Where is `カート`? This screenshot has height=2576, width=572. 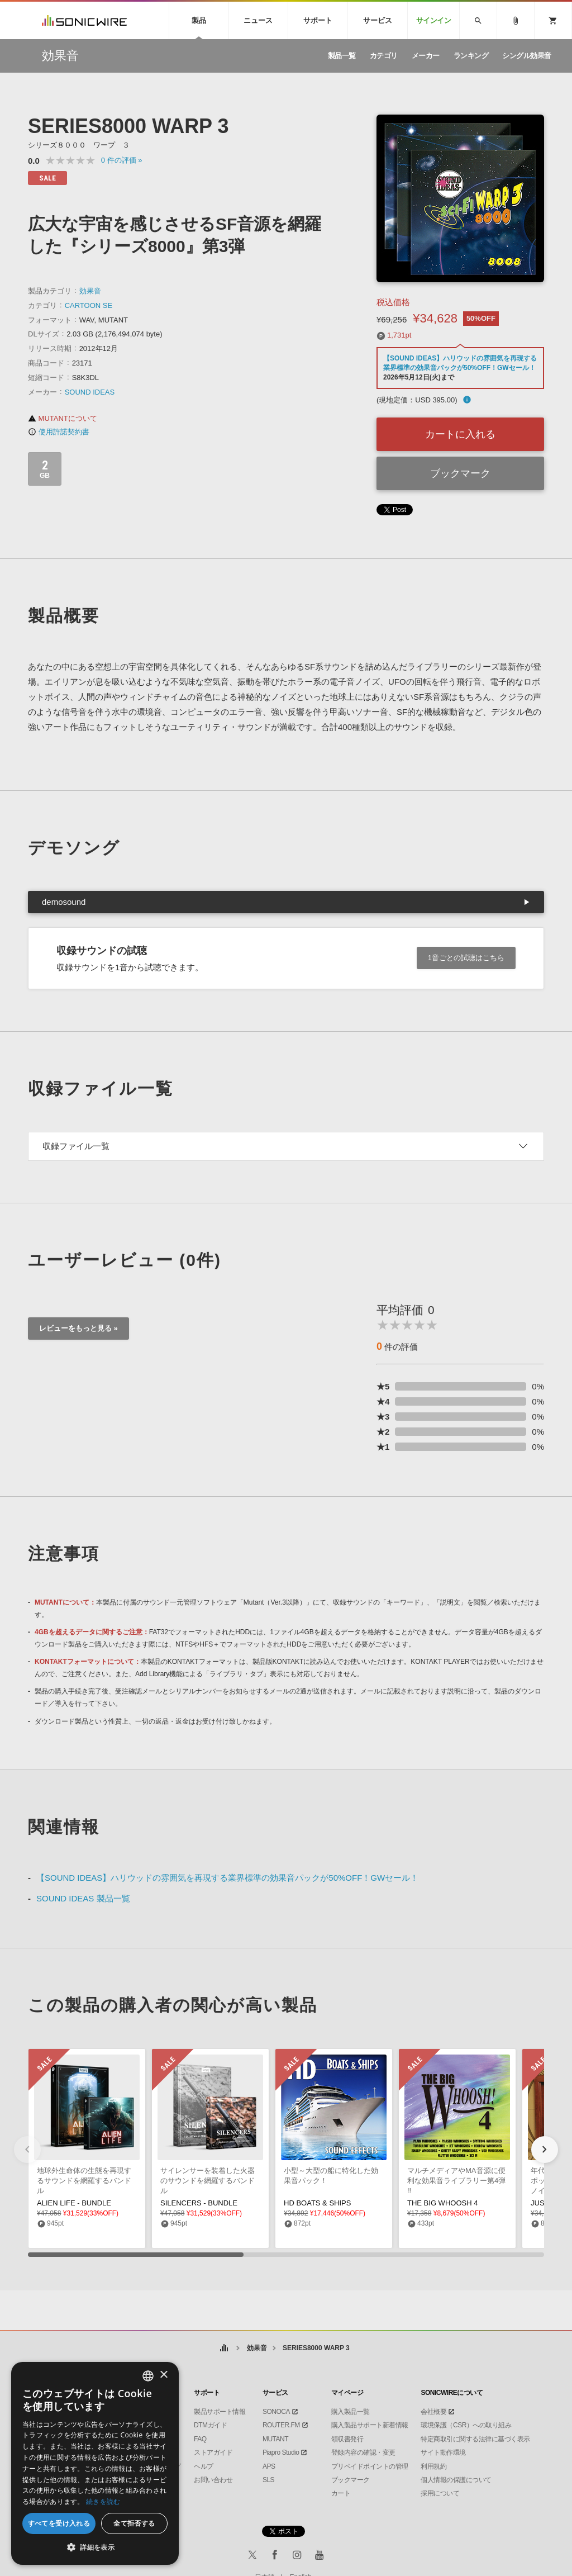 カート is located at coordinates (341, 2493).